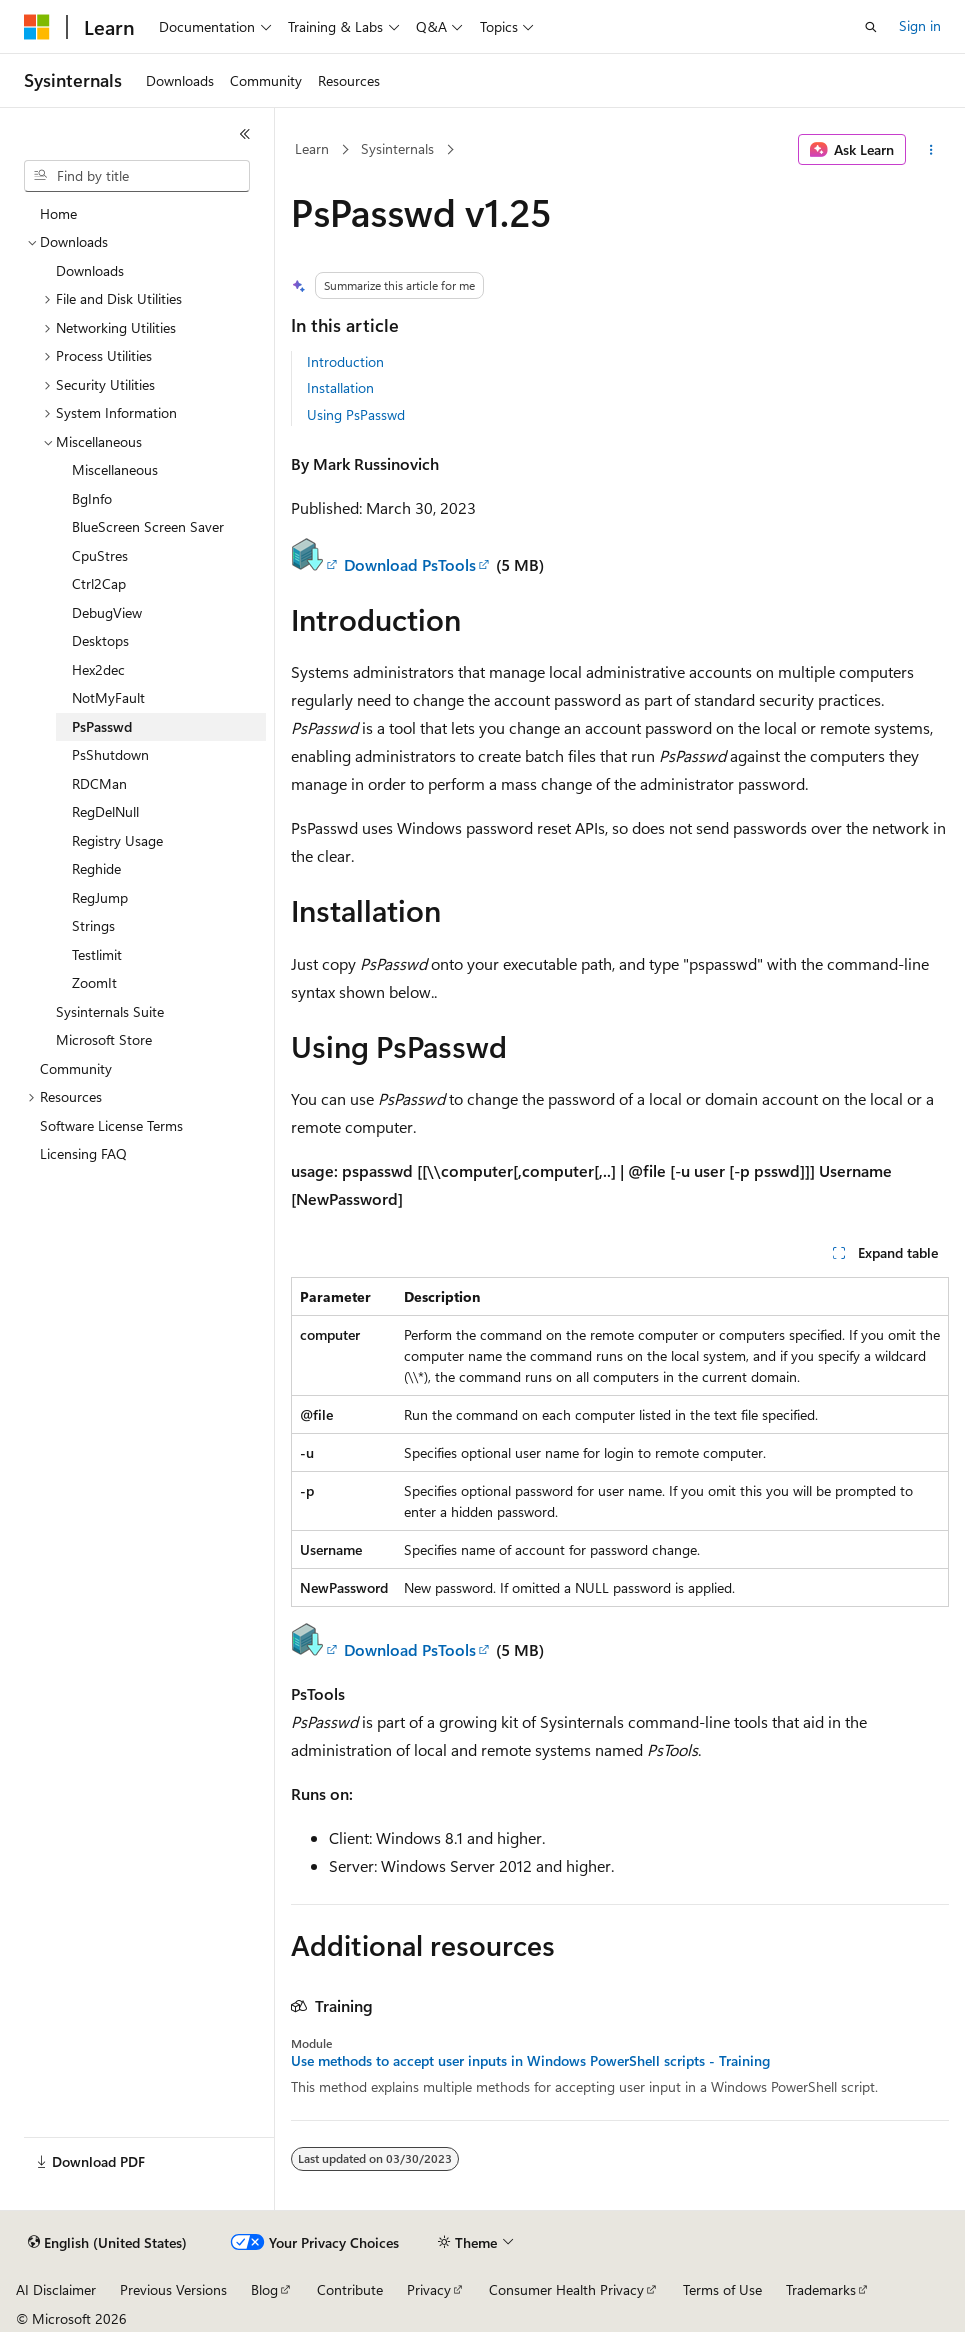 The image size is (965, 2332). Describe the element at coordinates (264, 2289) in the screenshot. I see `Blog` at that location.